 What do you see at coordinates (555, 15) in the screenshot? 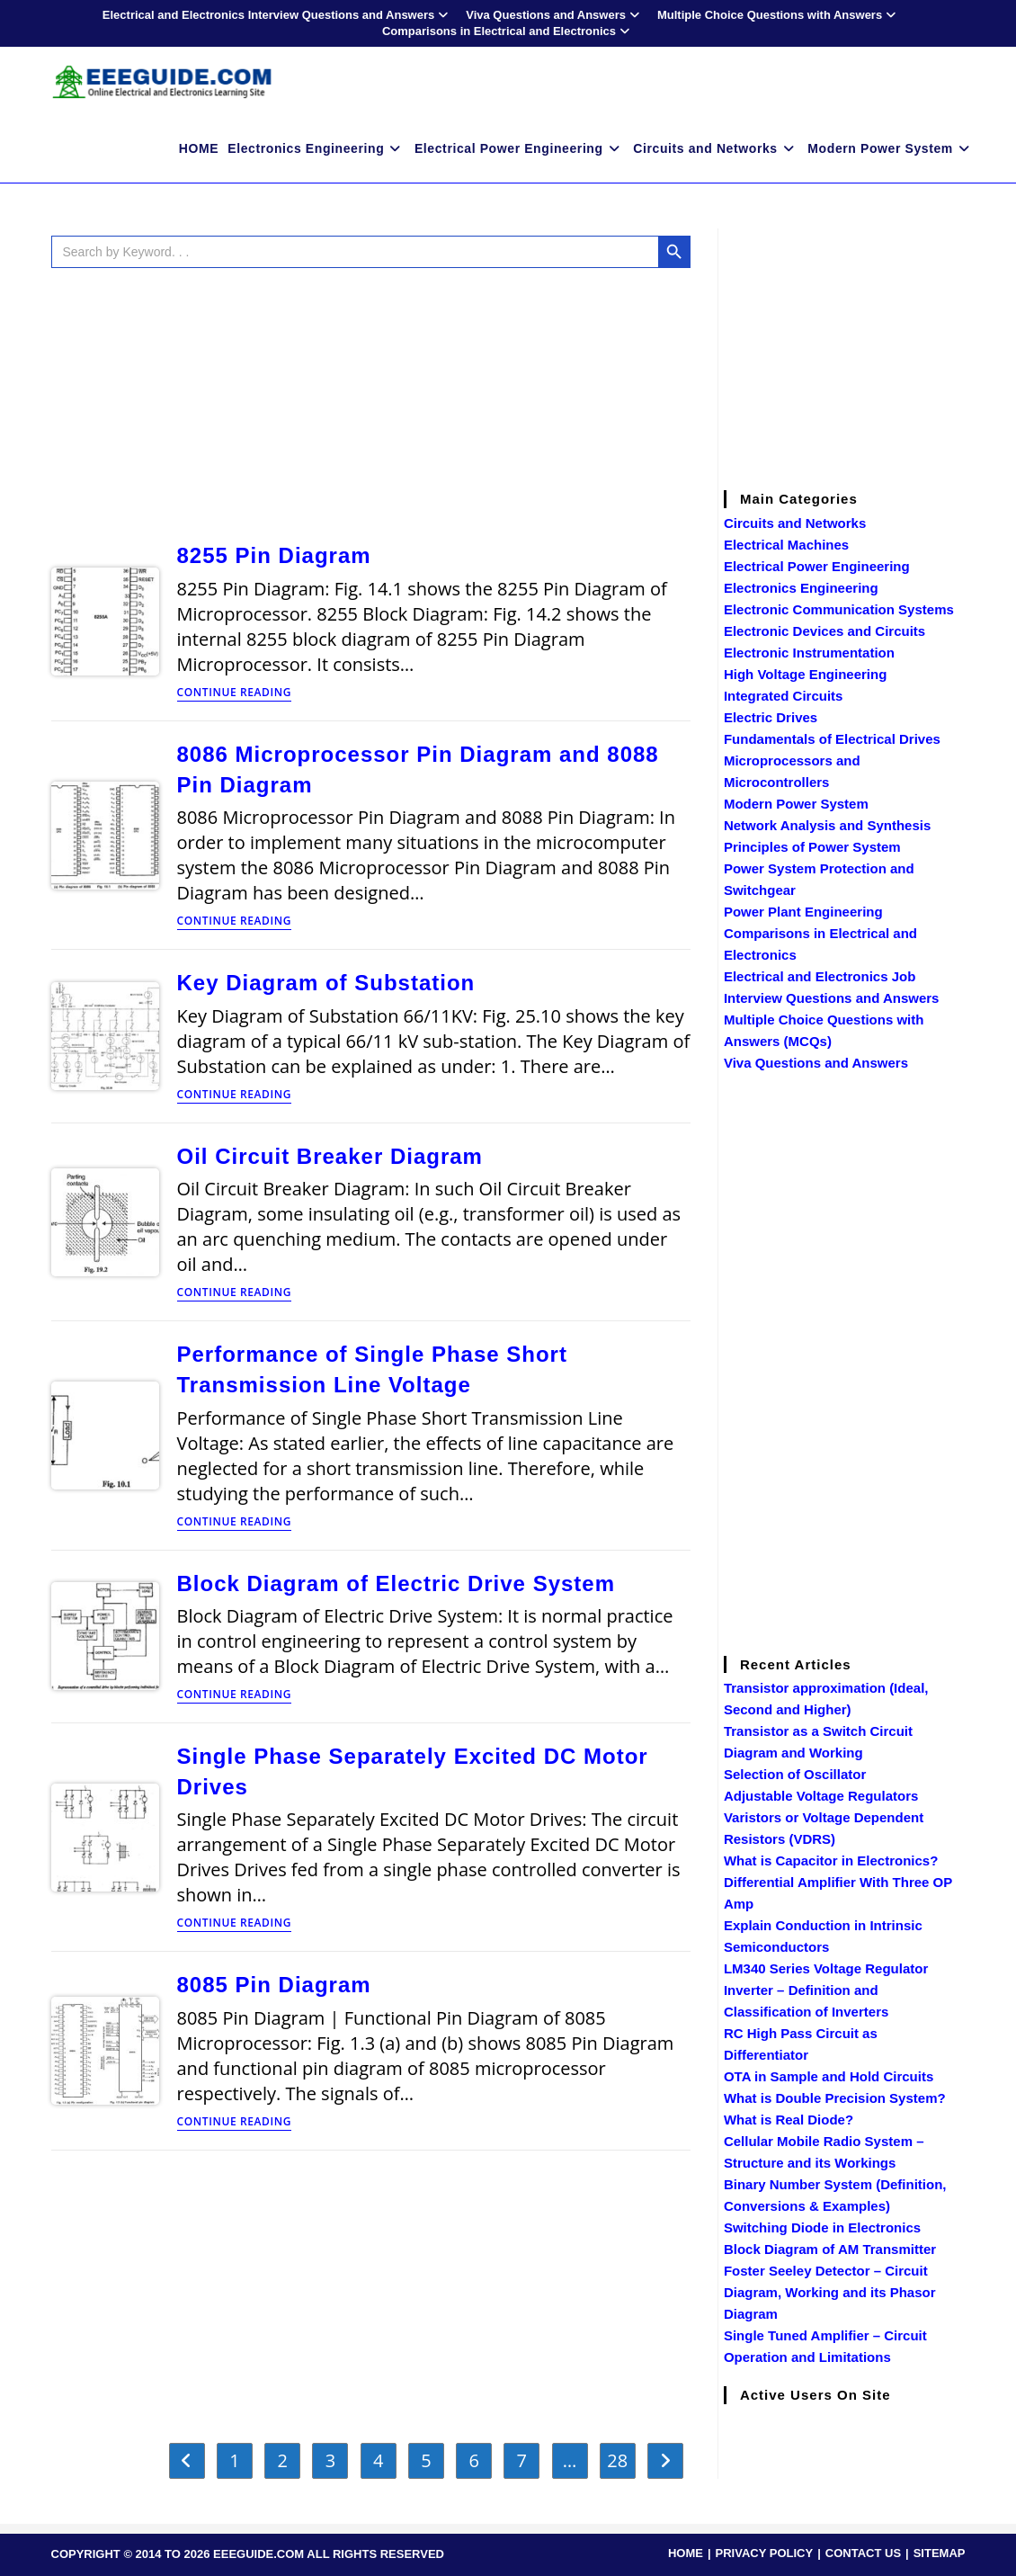
I see `Viva Questions and Answers` at bounding box center [555, 15].